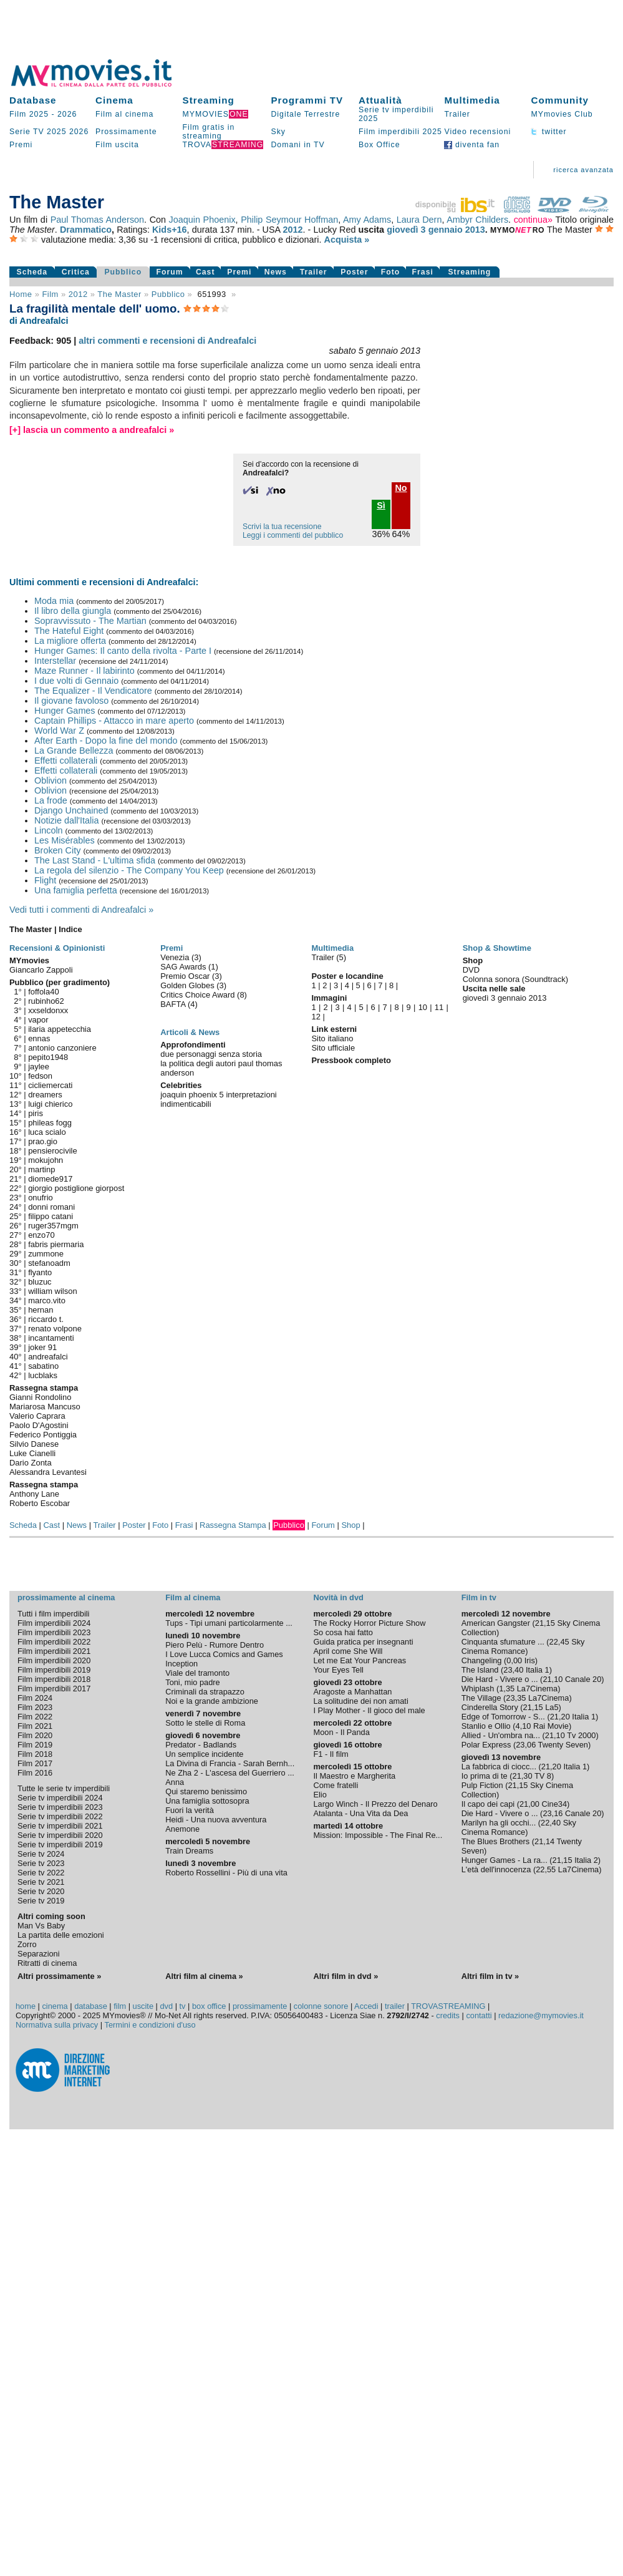 Image resolution: width=623 pixels, height=2576 pixels. I want to click on Film 2018, so click(34, 1754).